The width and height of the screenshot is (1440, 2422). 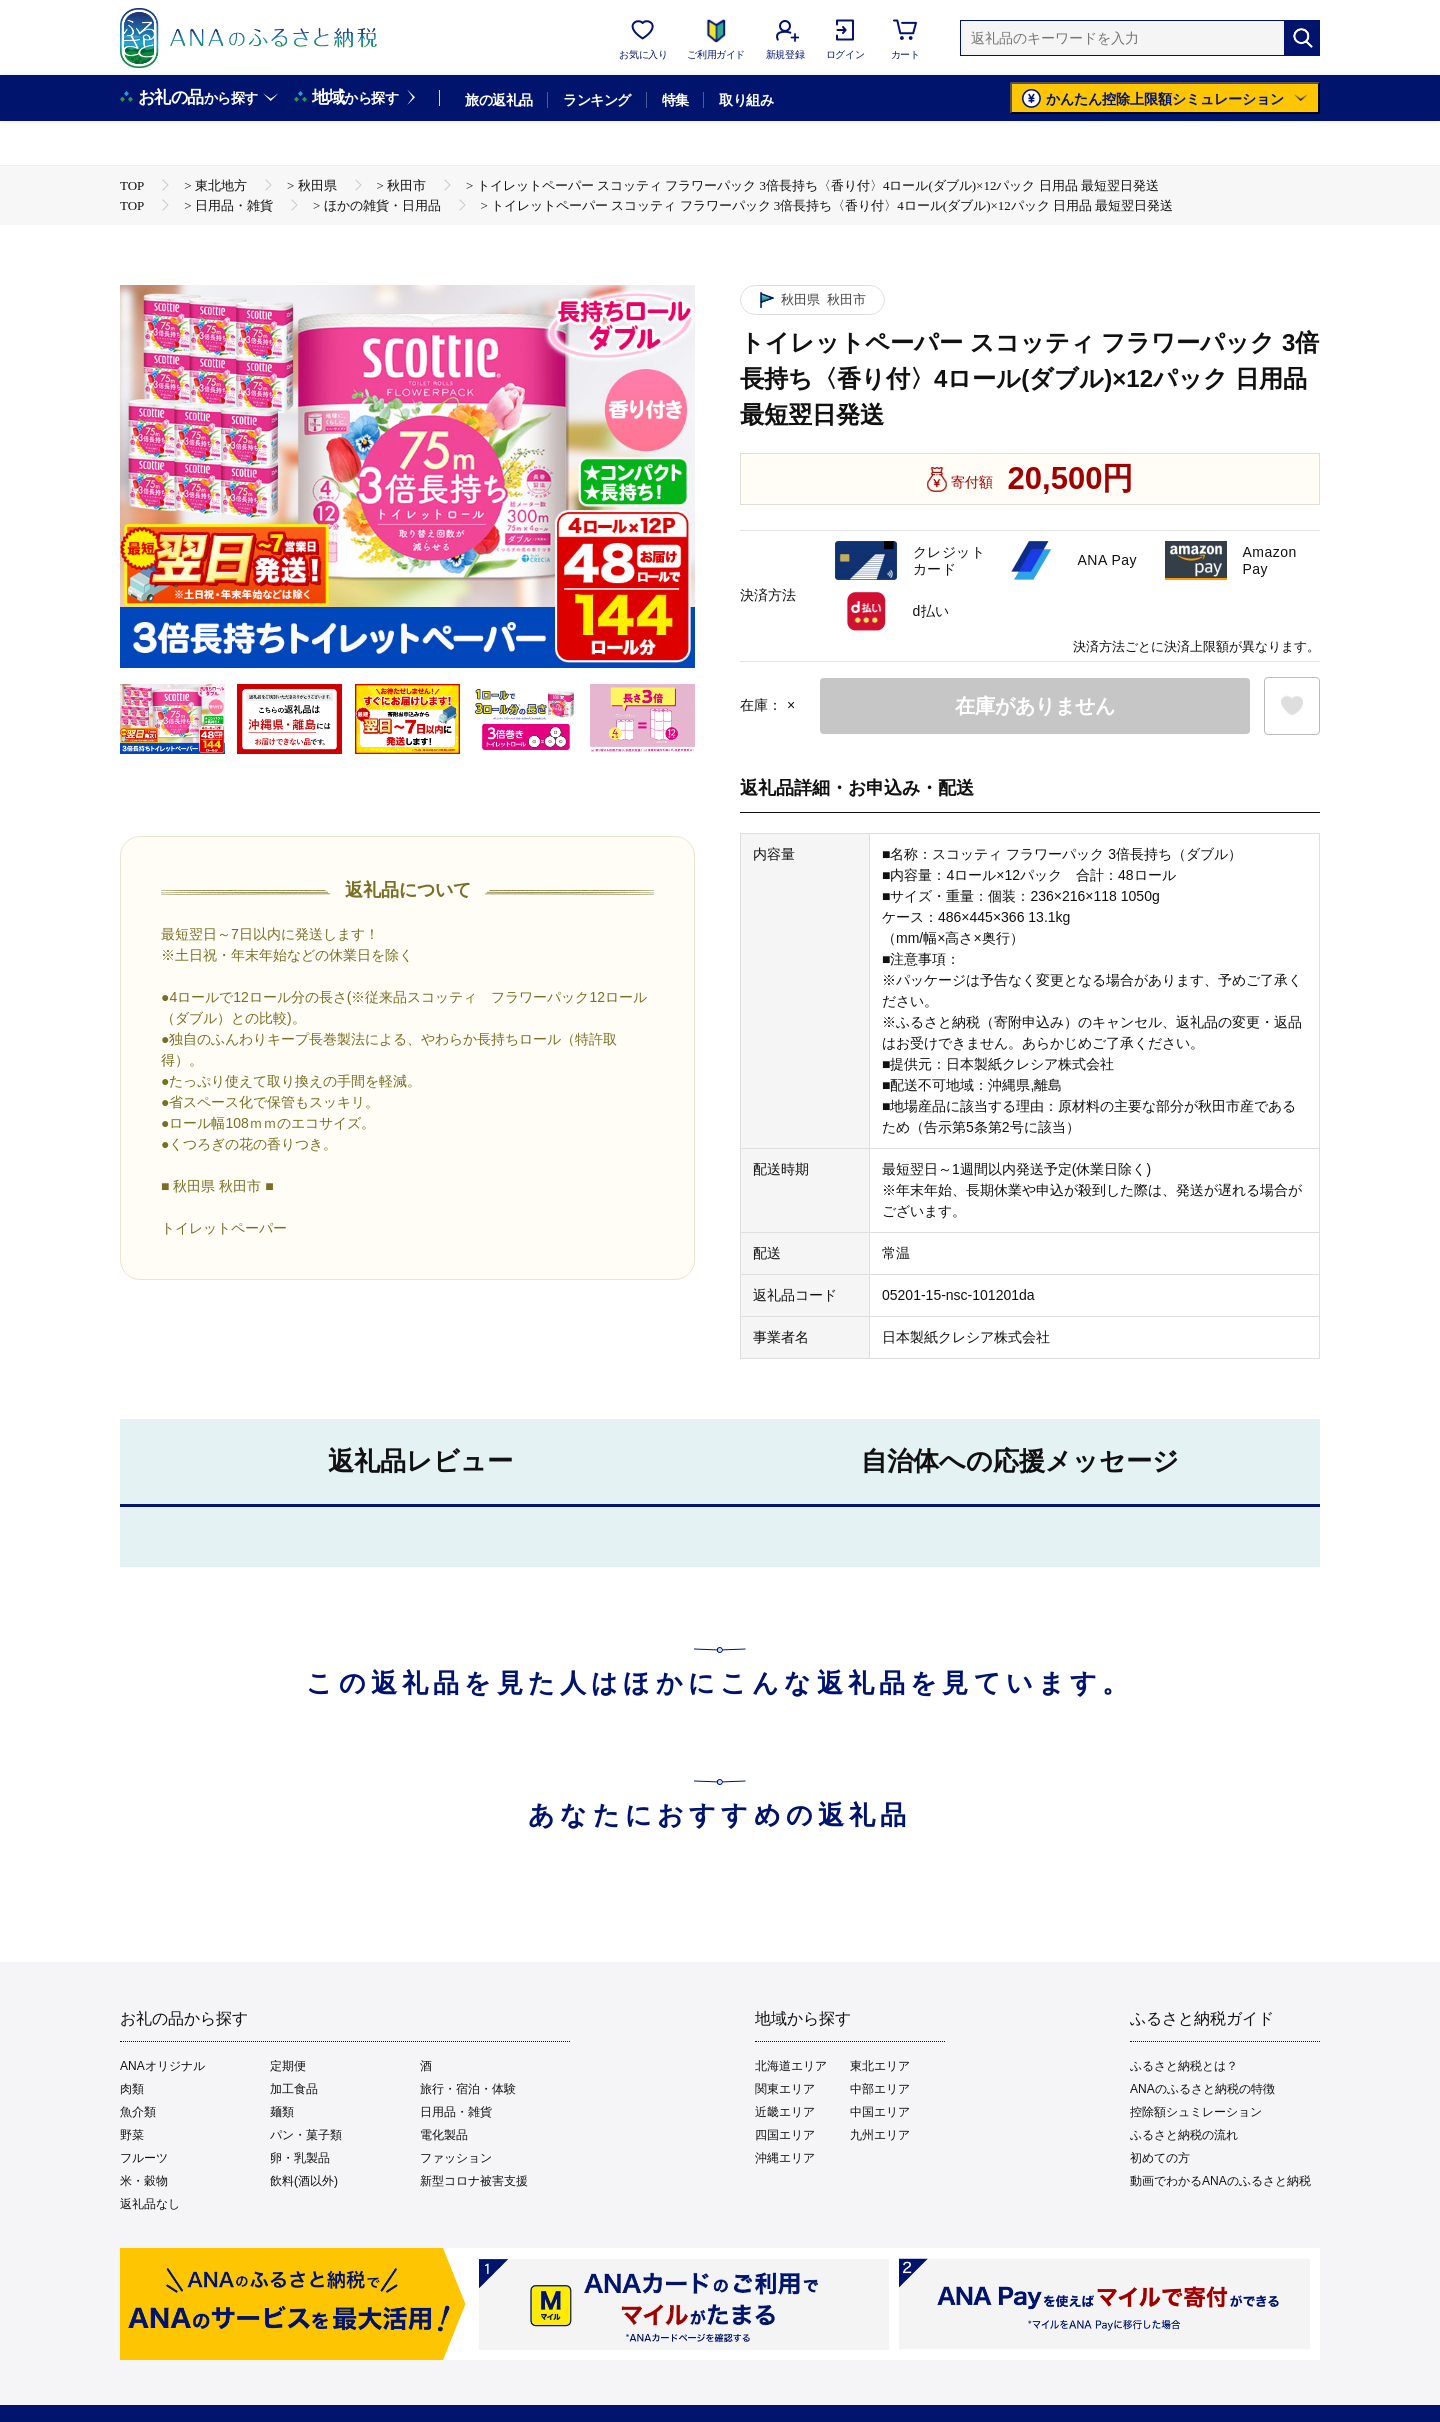 What do you see at coordinates (880, 2135) in the screenshot?
I see `九州エリア` at bounding box center [880, 2135].